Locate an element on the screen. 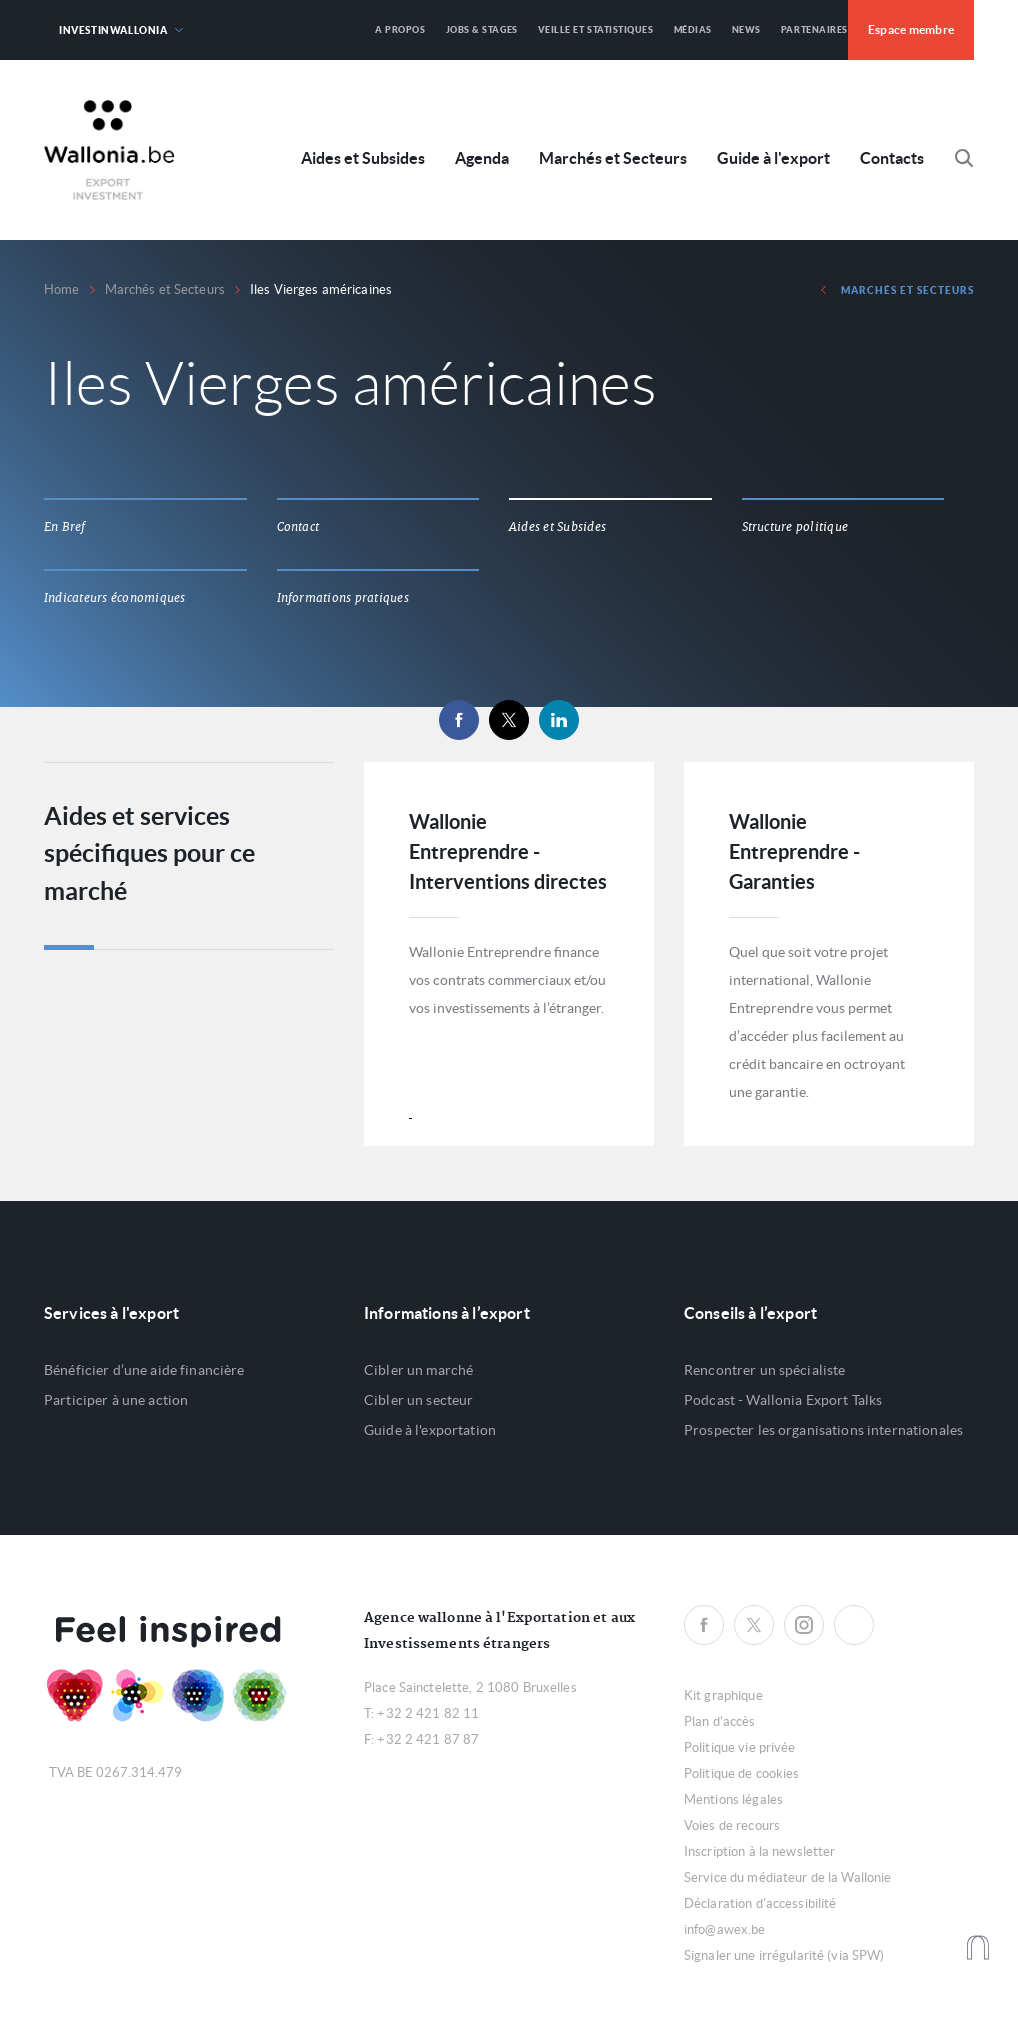  Partenaires is located at coordinates (814, 29).